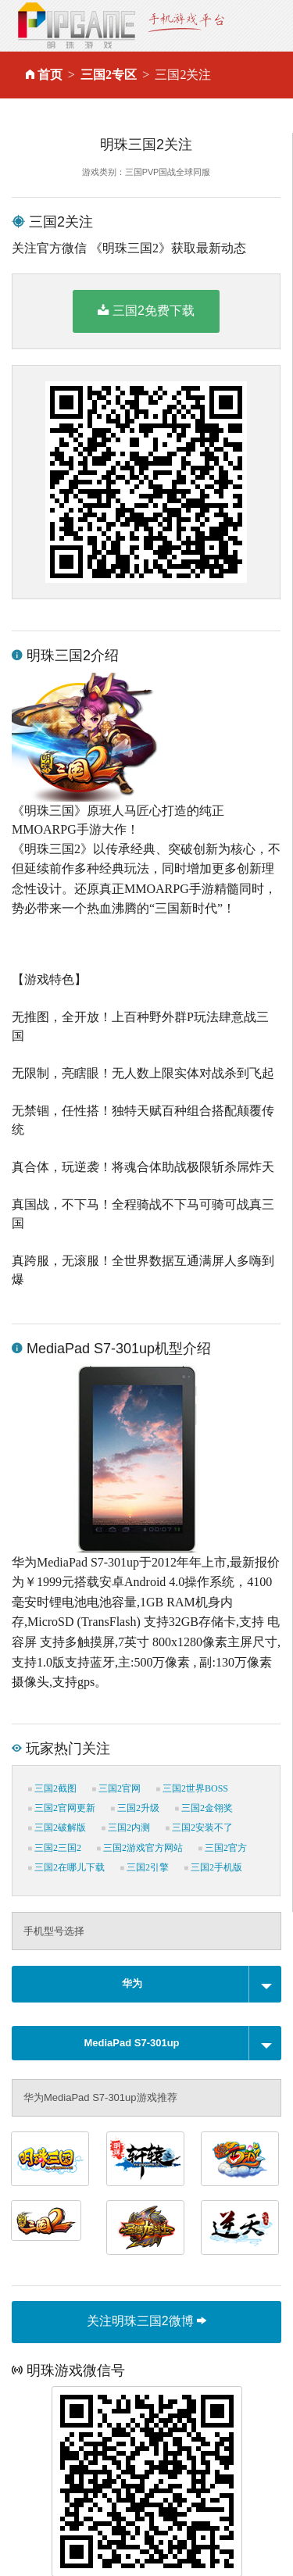 This screenshot has height=2576, width=293. I want to click on 三国2游戏官方网站, so click(140, 1847).